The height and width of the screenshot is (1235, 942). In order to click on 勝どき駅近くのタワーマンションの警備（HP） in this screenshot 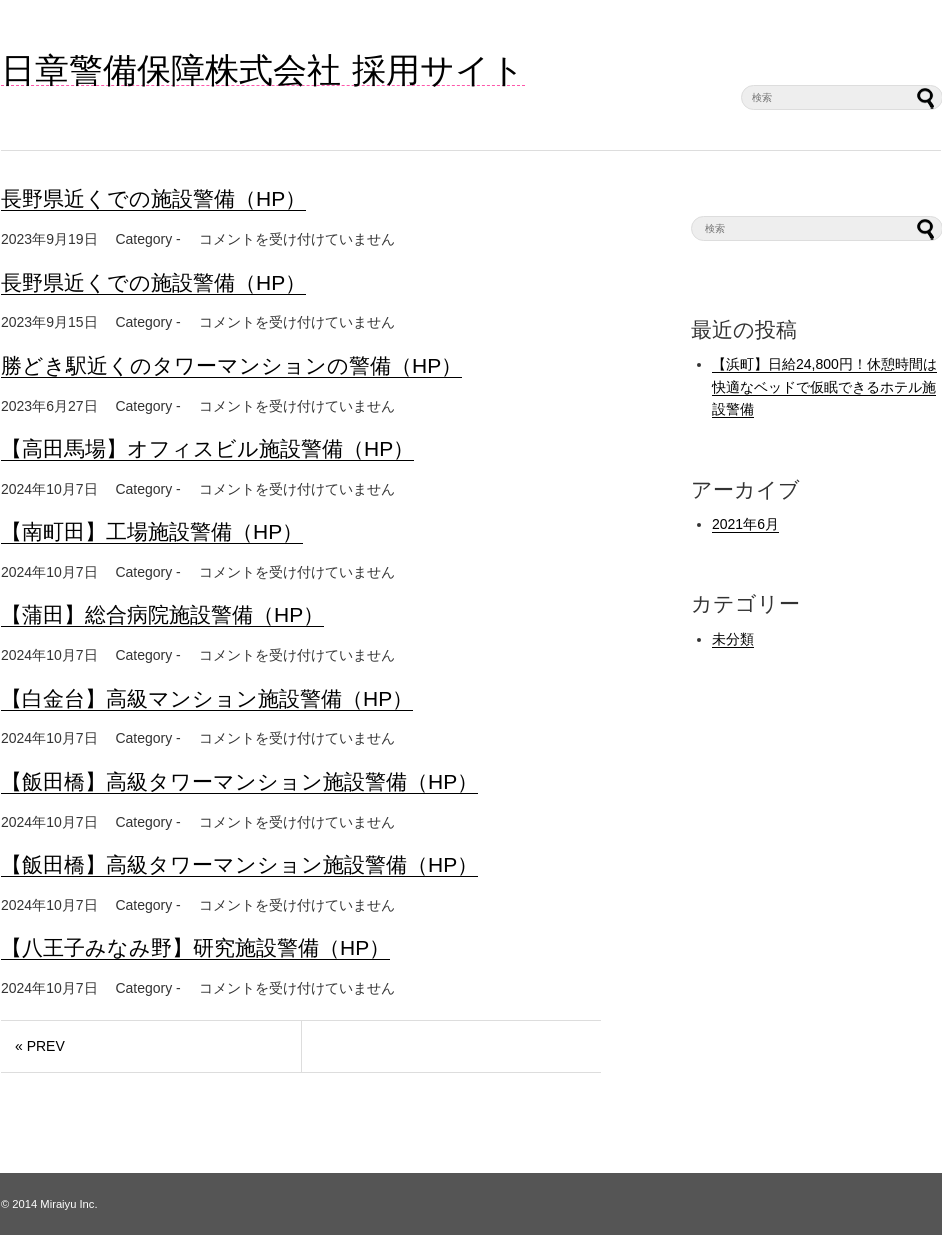, I will do `click(231, 365)`.